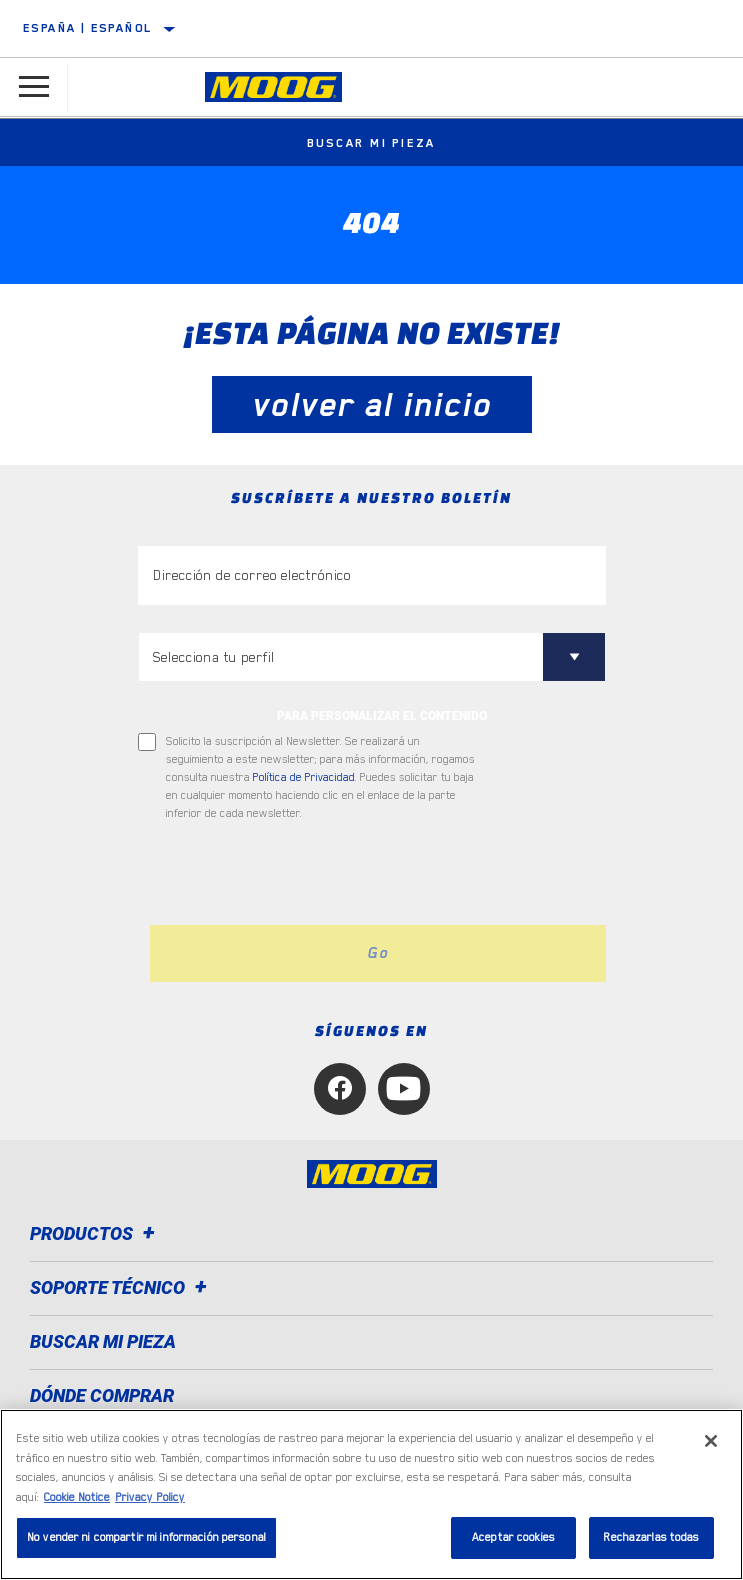 This screenshot has height=1580, width=743. I want to click on Productos, so click(95, 1233).